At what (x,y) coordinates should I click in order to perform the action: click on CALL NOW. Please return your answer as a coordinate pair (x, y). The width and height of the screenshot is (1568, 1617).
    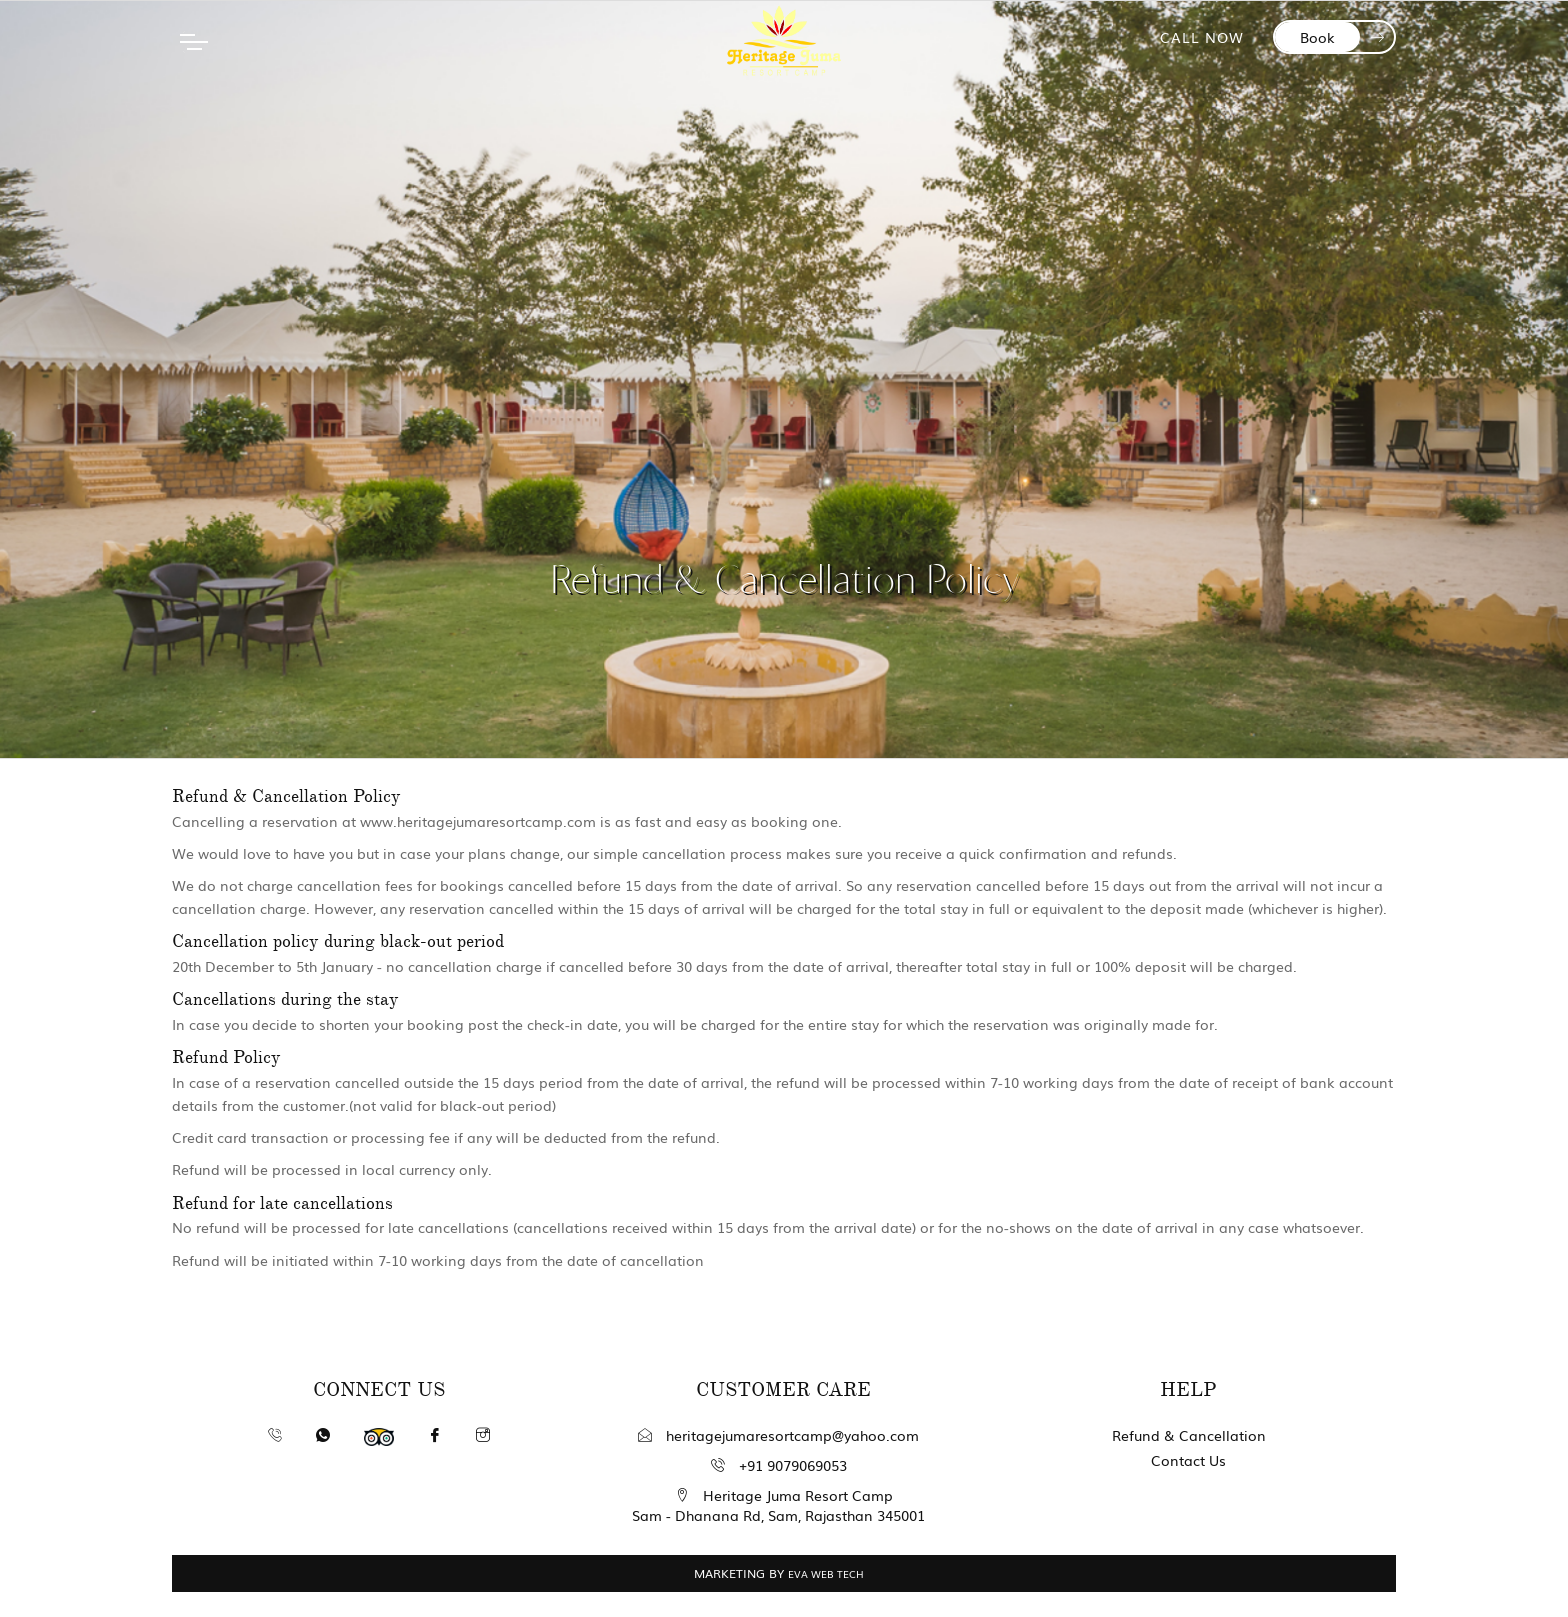
    Looking at the image, I should click on (1202, 37).